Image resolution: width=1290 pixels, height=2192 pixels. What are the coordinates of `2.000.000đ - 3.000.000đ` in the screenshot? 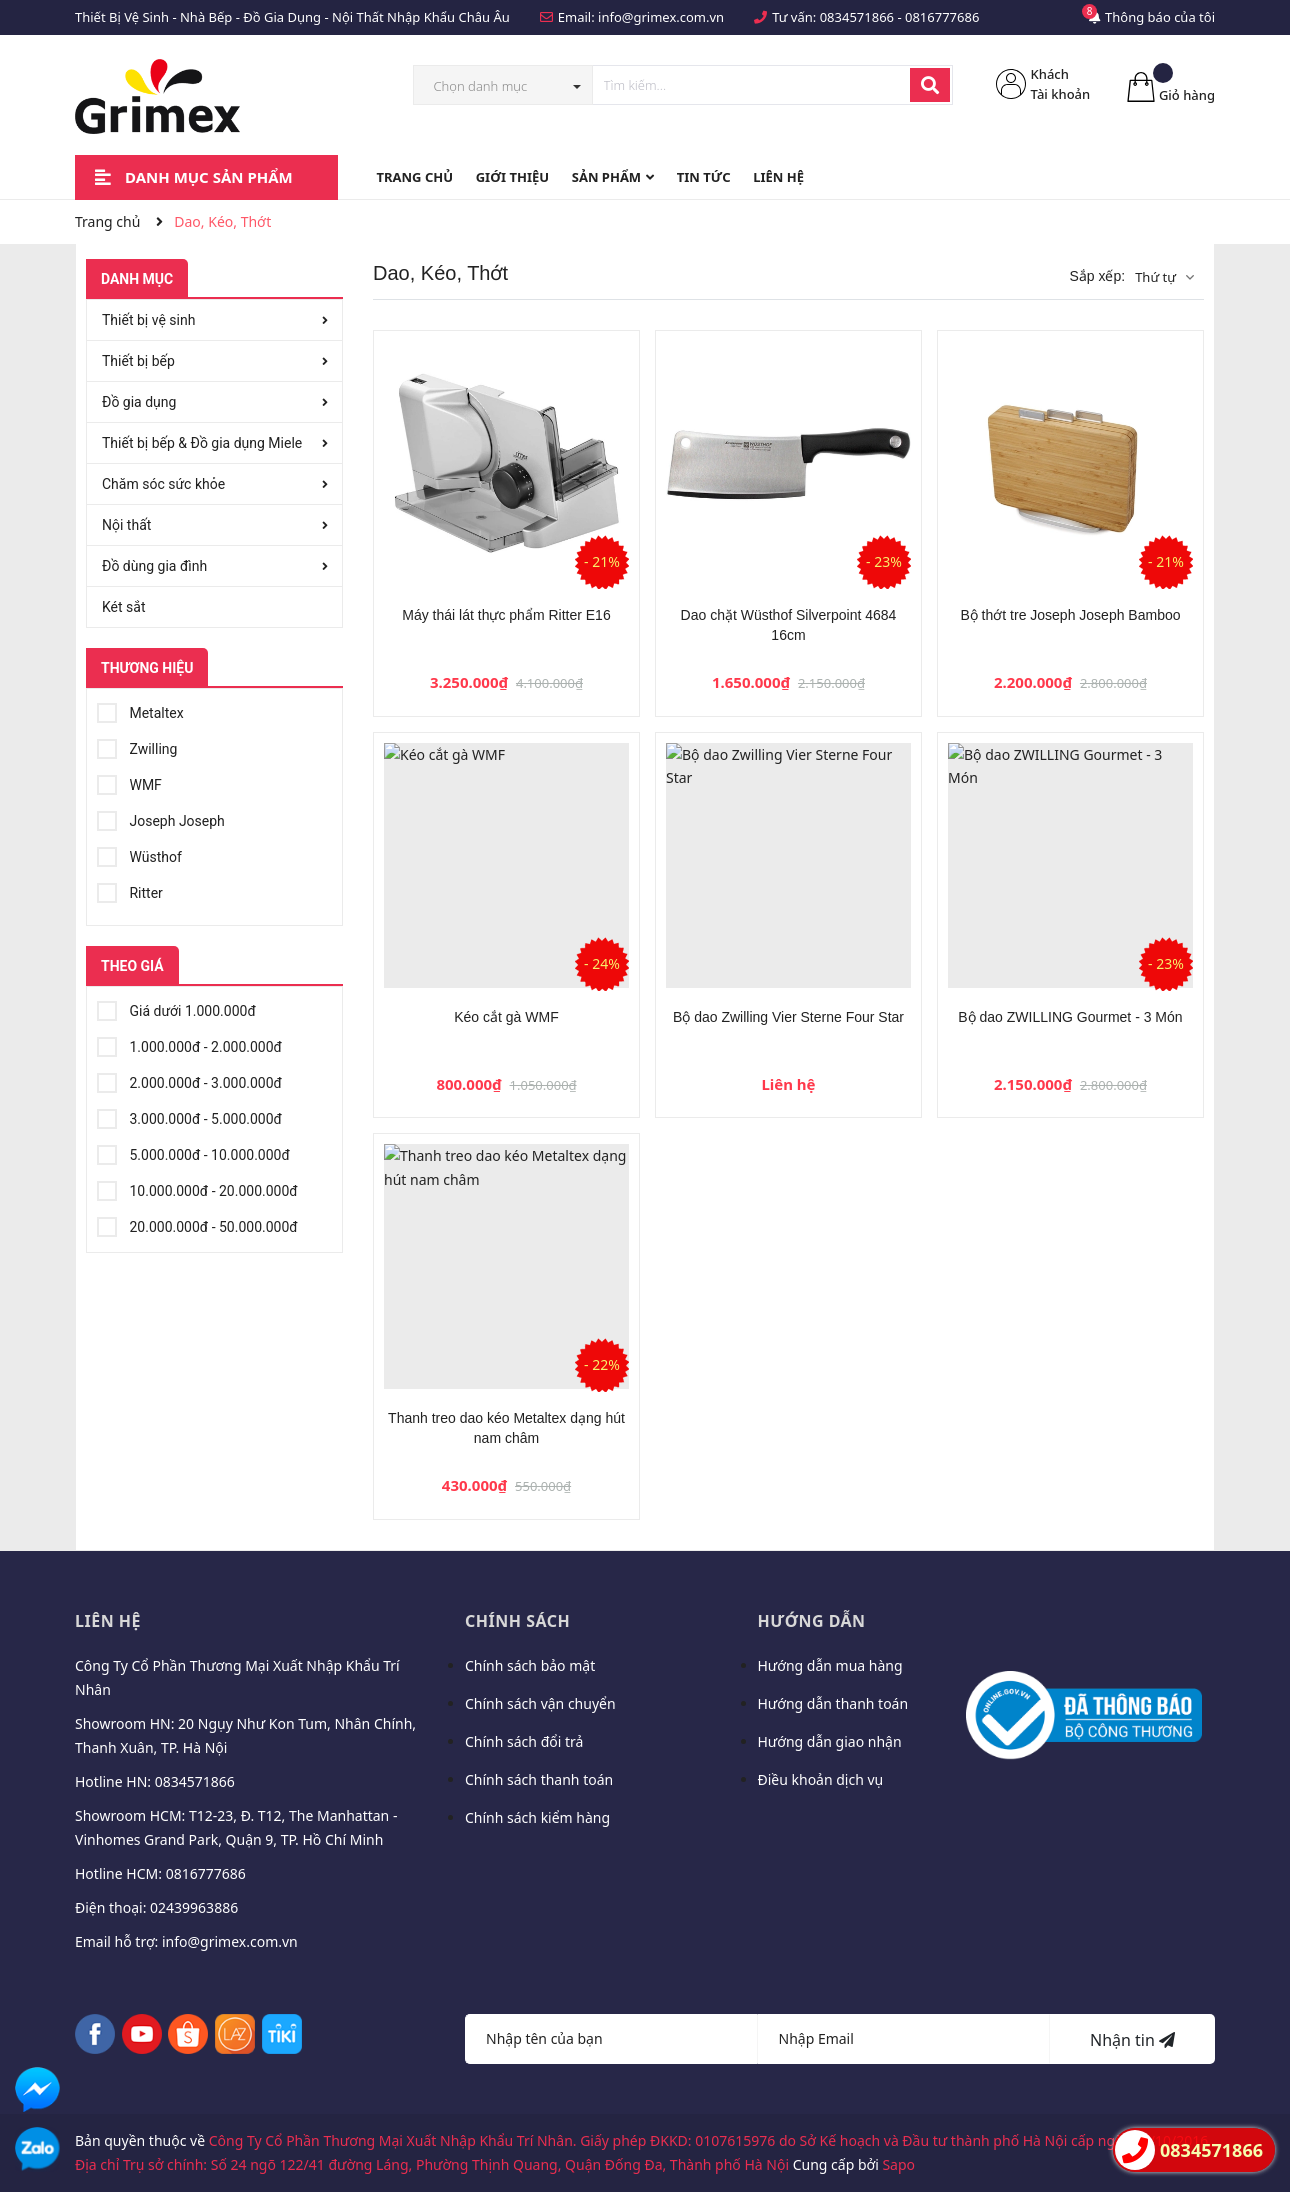 It's located at (189, 1080).